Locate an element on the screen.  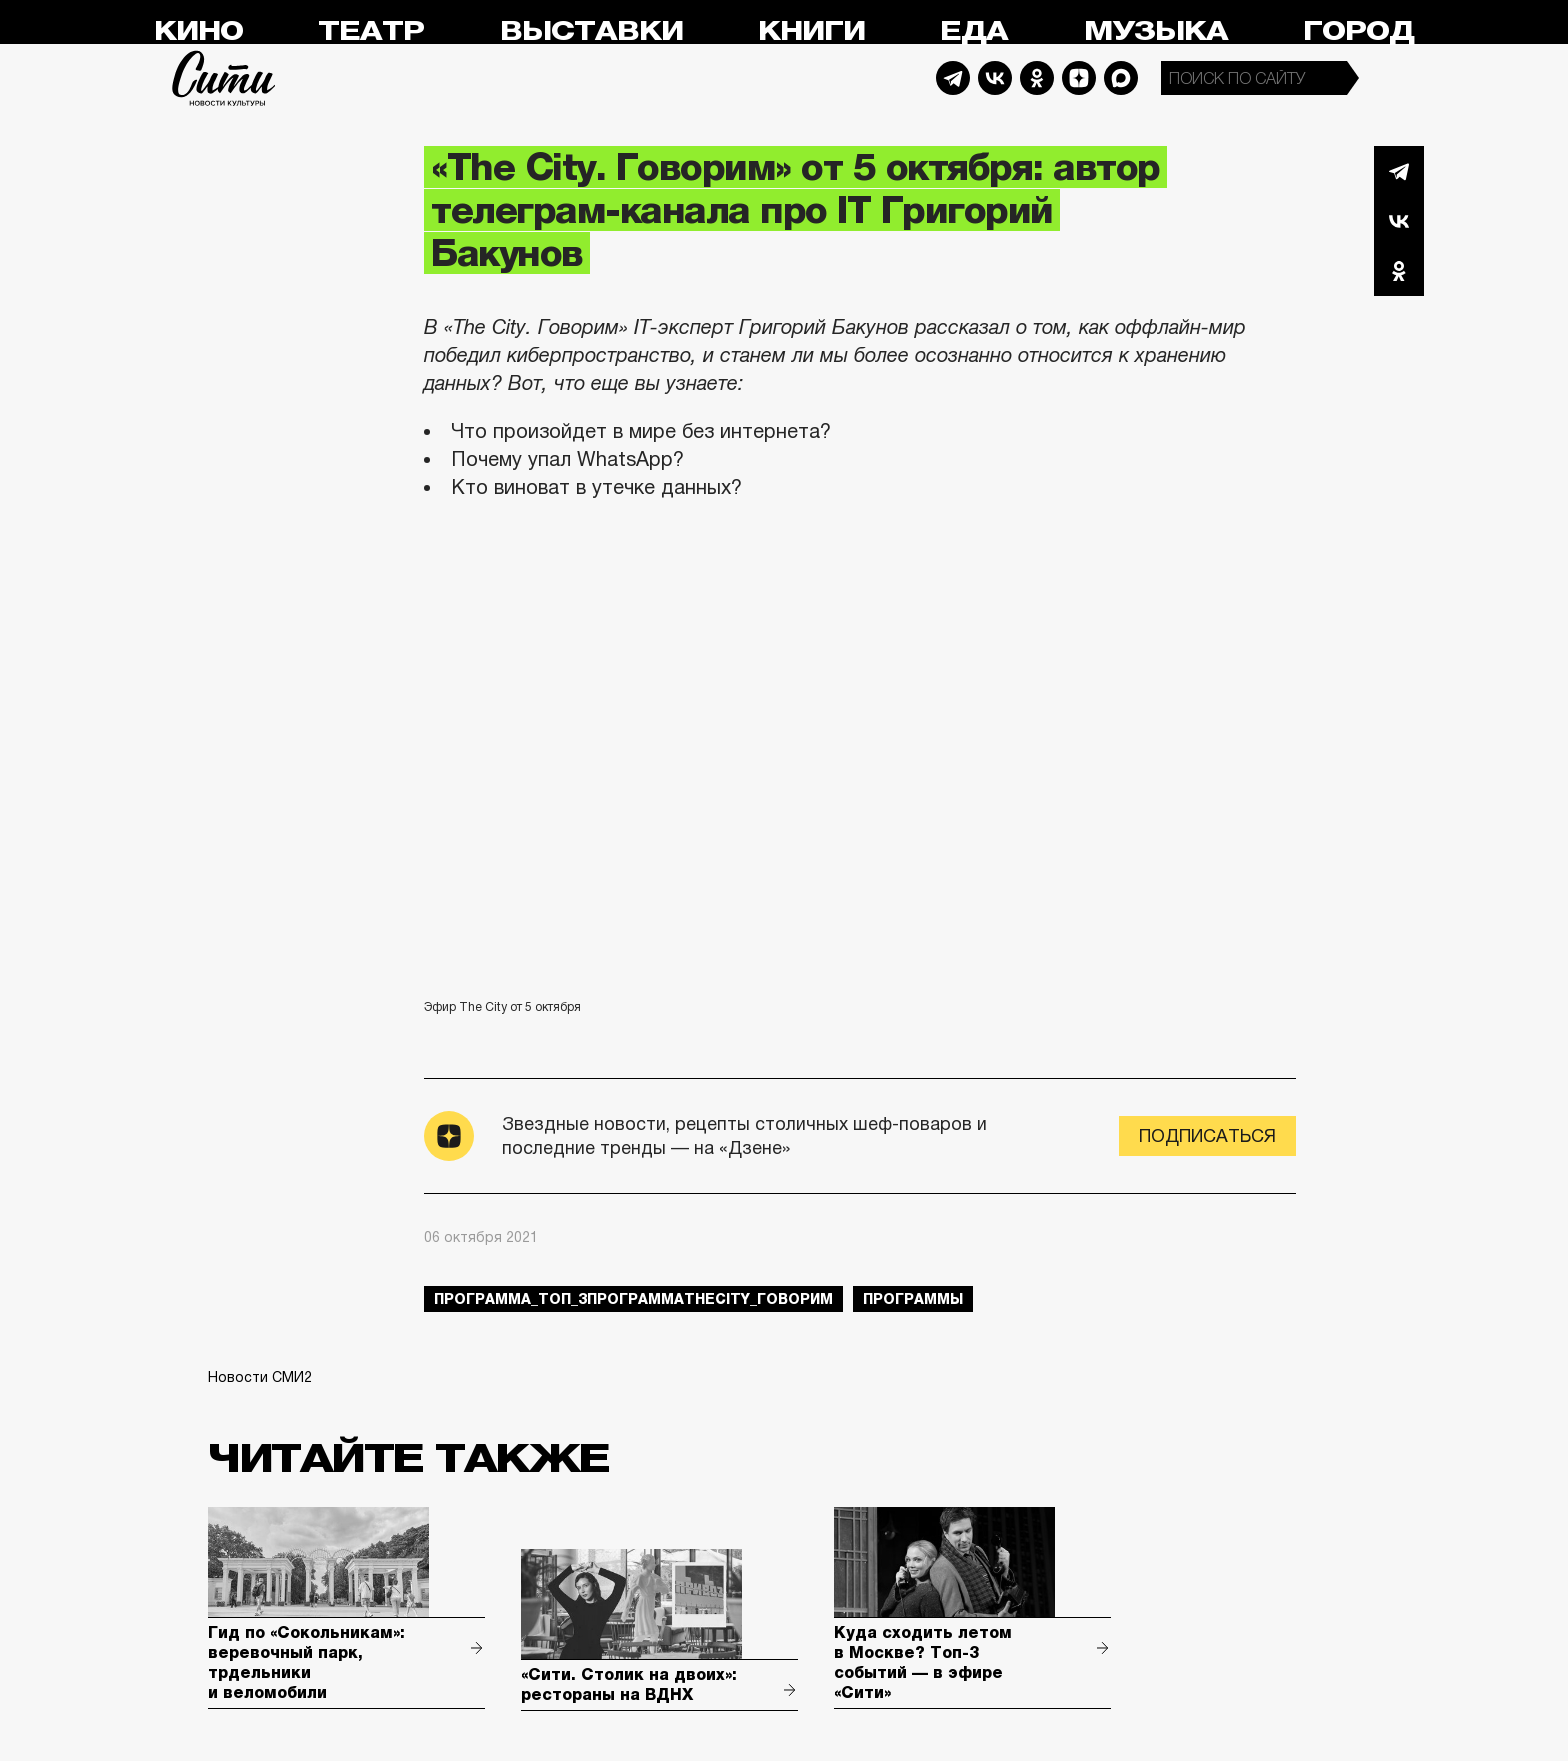
Max is located at coordinates (1121, 78).